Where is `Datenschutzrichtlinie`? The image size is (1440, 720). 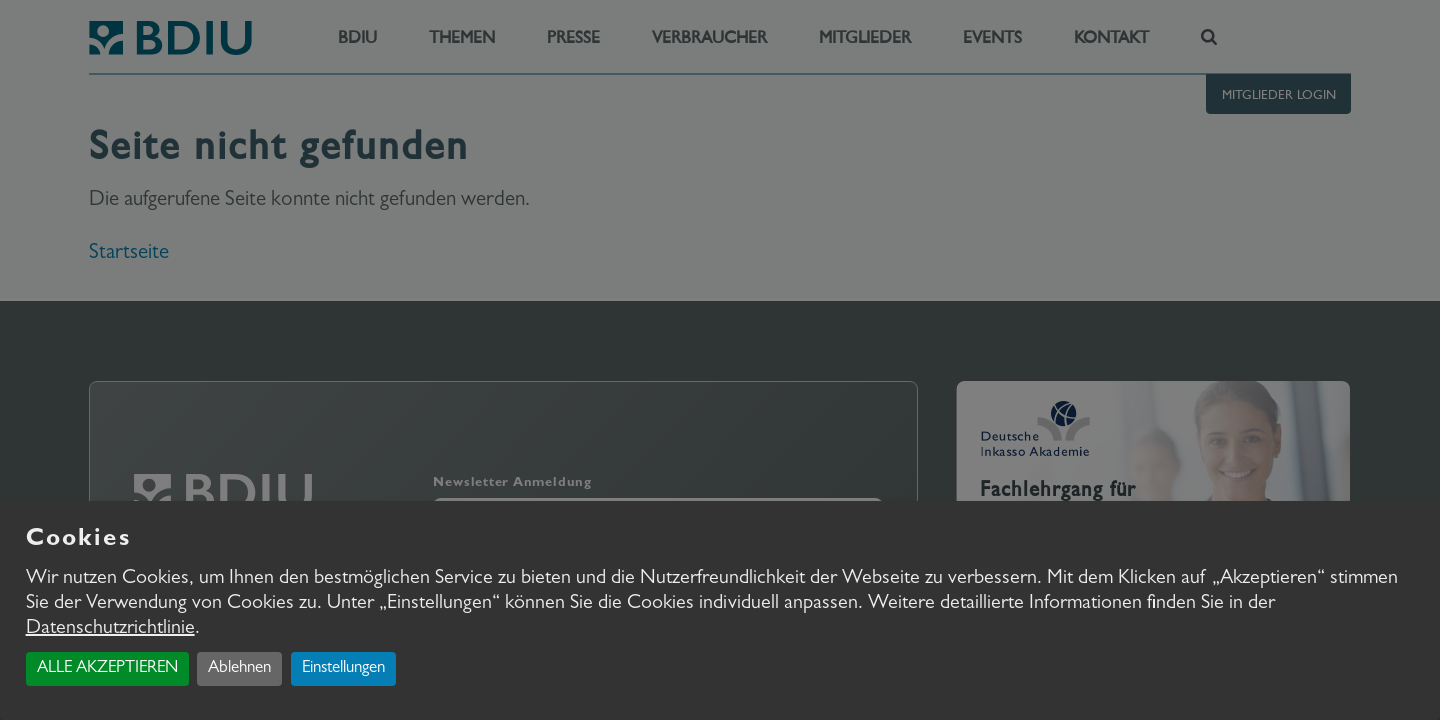
Datenschutzrichtlinie is located at coordinates (110, 629).